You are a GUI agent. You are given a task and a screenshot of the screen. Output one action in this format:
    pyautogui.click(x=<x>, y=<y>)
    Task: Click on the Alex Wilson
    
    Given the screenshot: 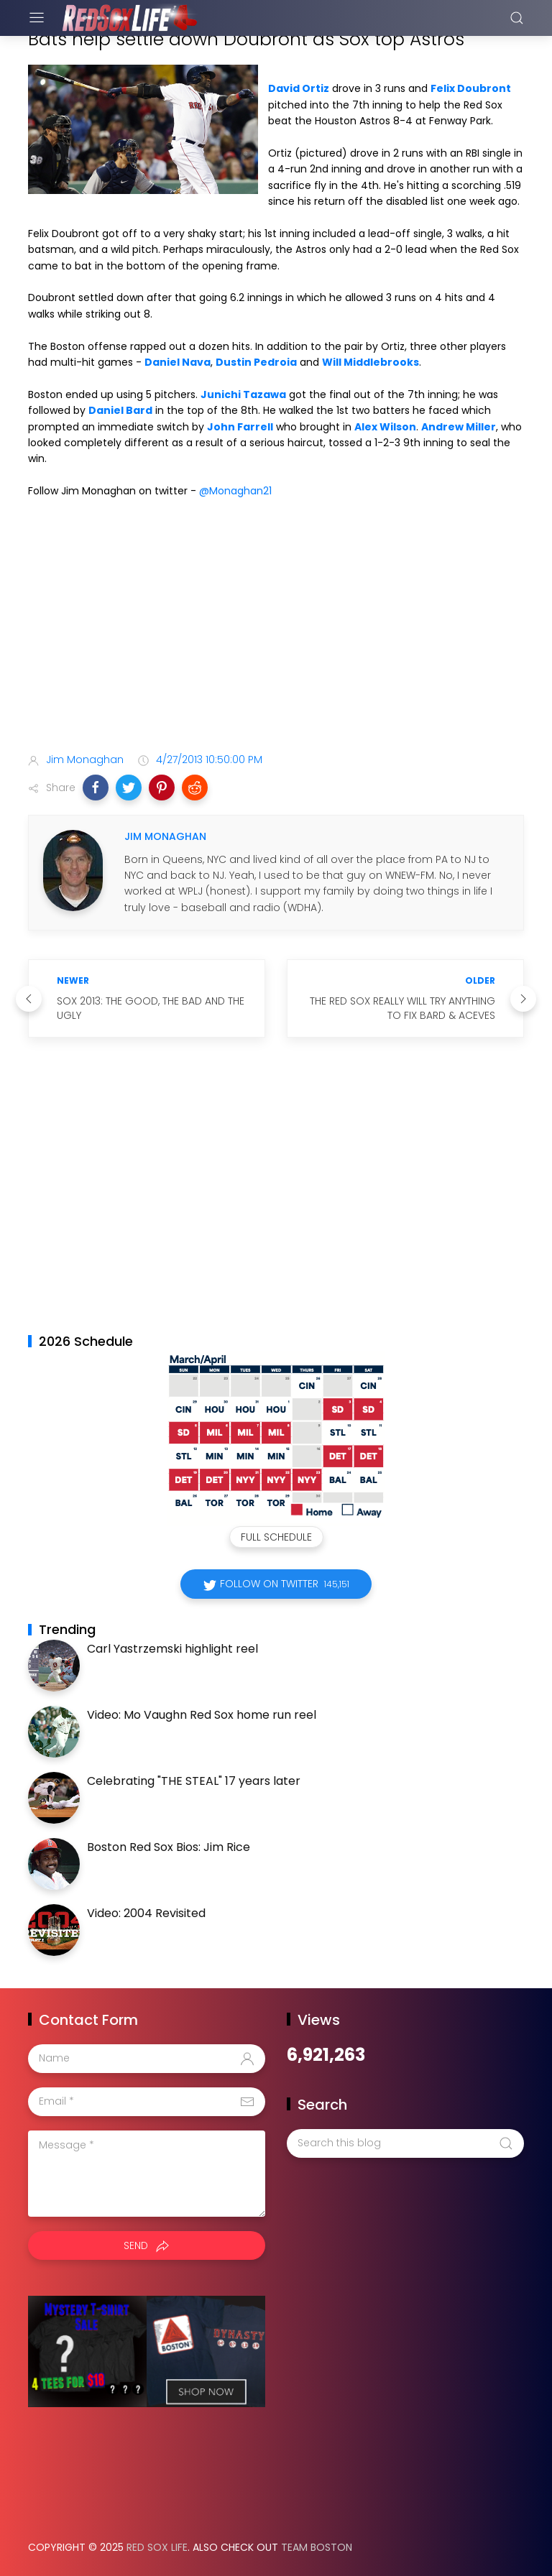 What is the action you would take?
    pyautogui.click(x=385, y=427)
    